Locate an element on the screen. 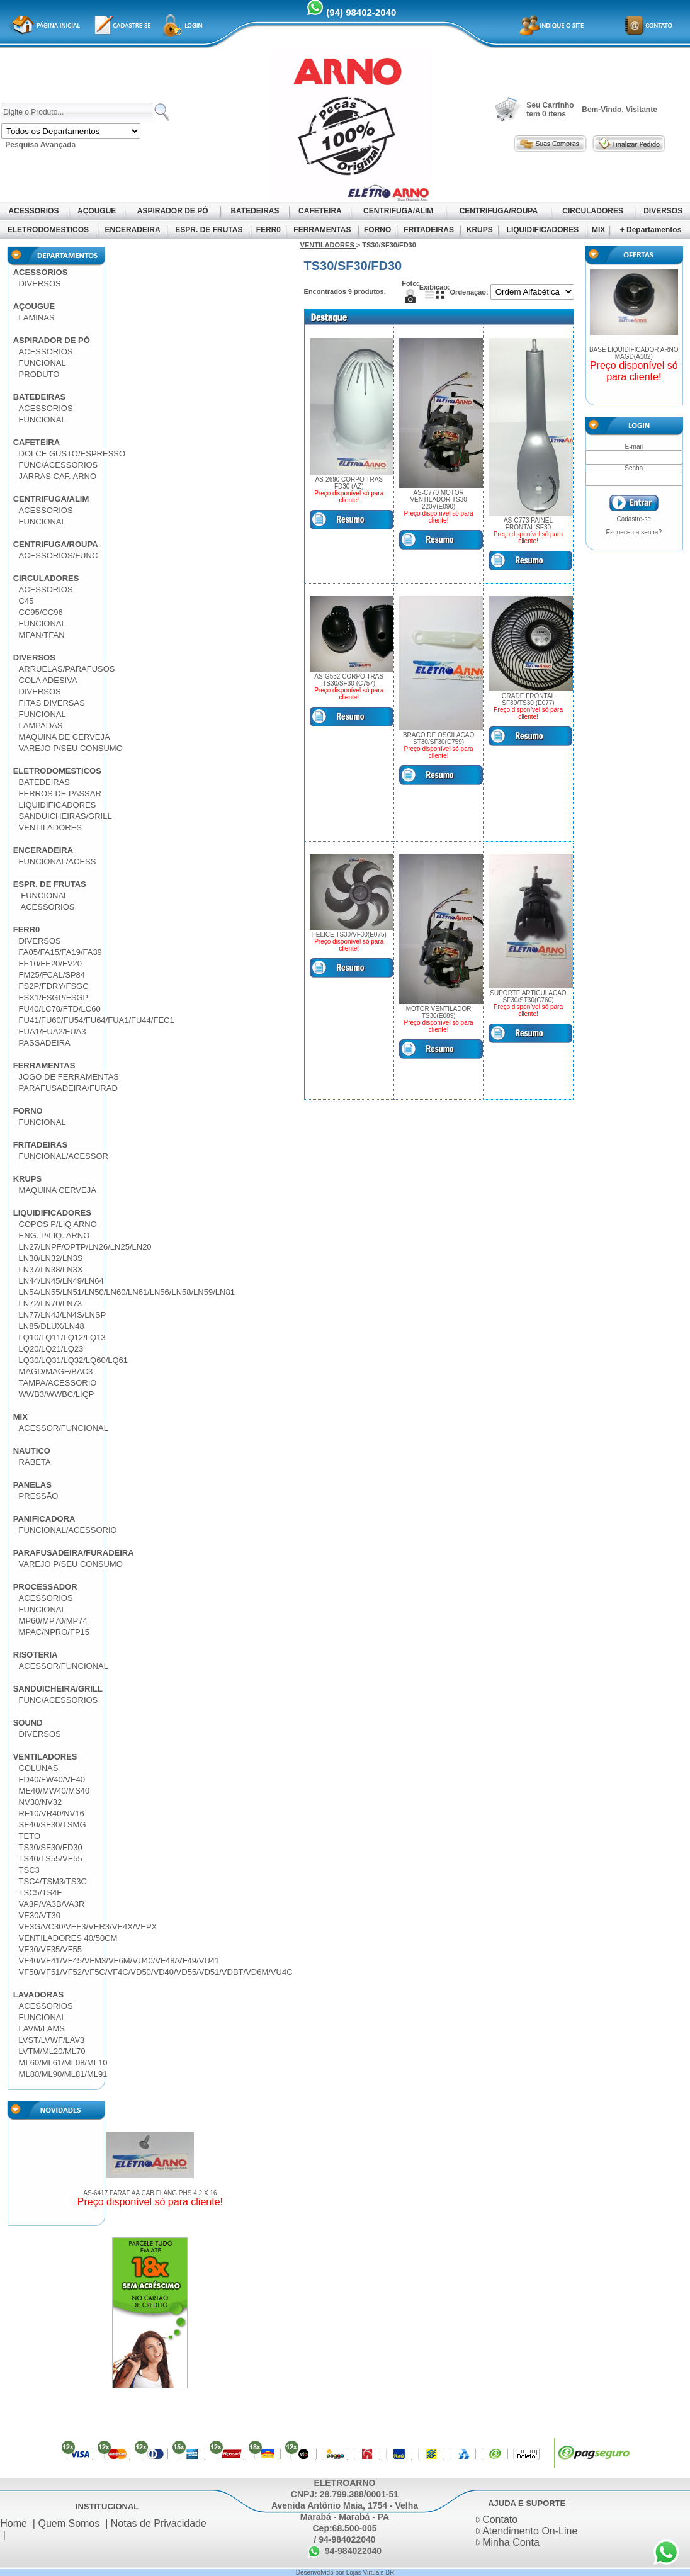 Image resolution: width=690 pixels, height=2576 pixels. Esqueceu a senha? is located at coordinates (634, 532).